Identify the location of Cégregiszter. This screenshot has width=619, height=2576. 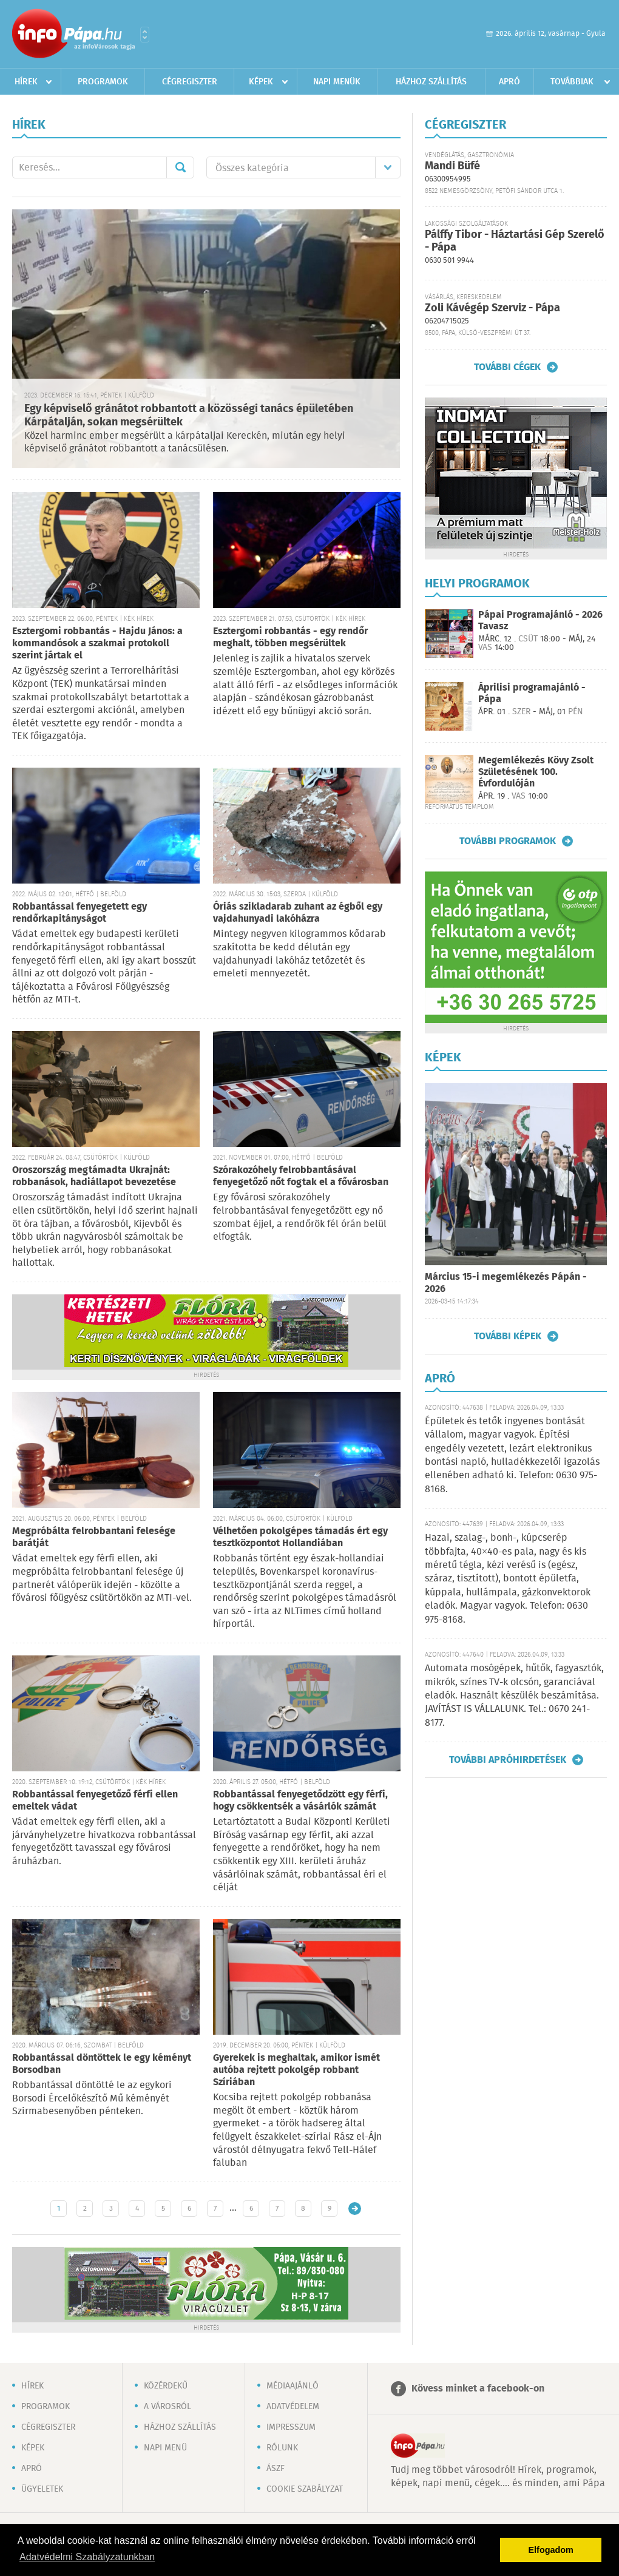
(189, 82).